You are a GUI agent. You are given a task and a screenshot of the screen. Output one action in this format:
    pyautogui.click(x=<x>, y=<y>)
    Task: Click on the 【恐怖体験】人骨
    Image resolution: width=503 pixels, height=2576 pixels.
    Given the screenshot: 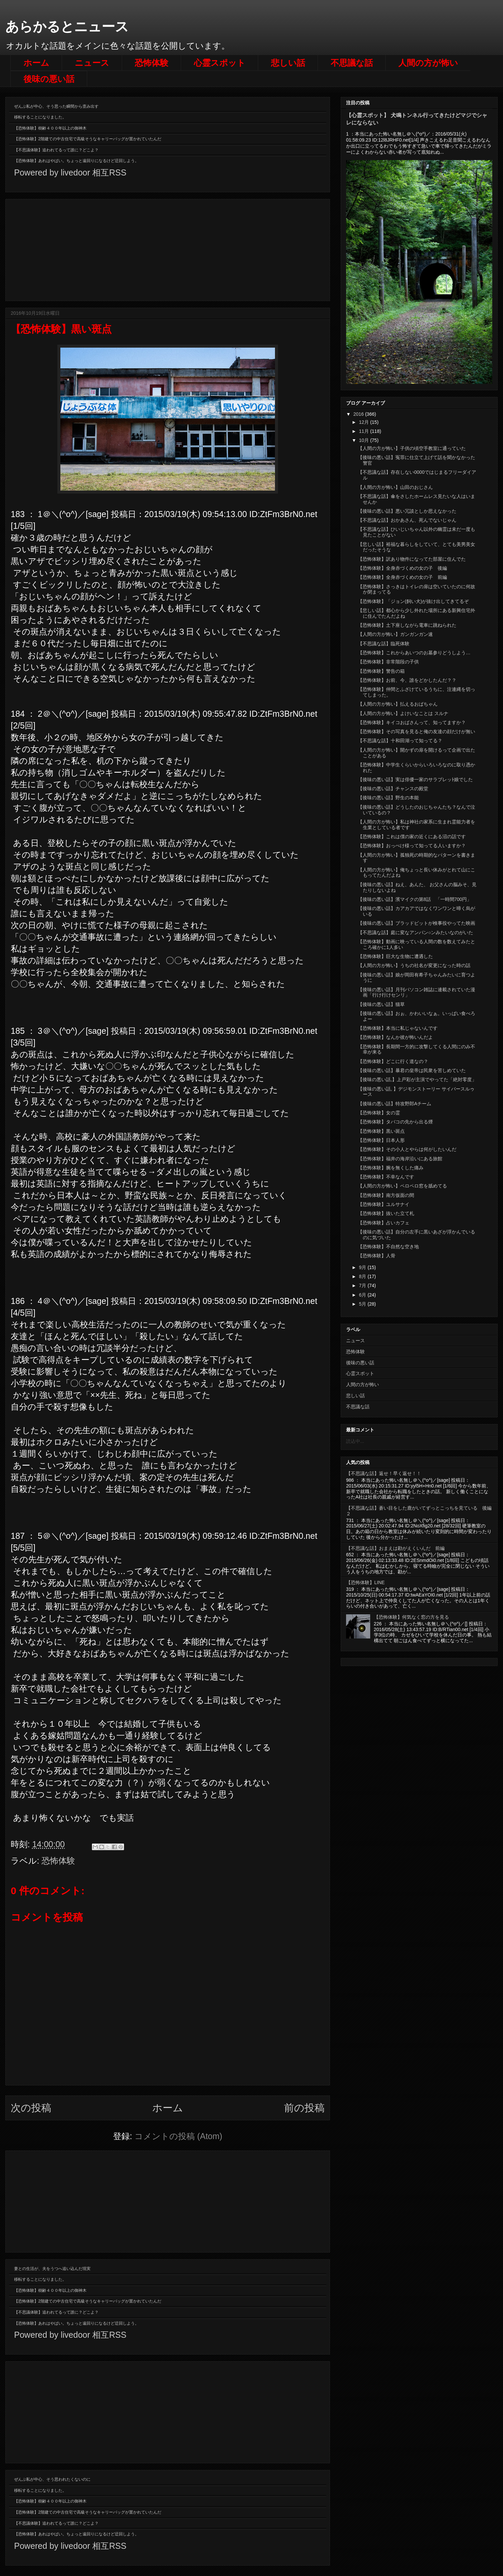 What is the action you would take?
    pyautogui.click(x=376, y=1255)
    